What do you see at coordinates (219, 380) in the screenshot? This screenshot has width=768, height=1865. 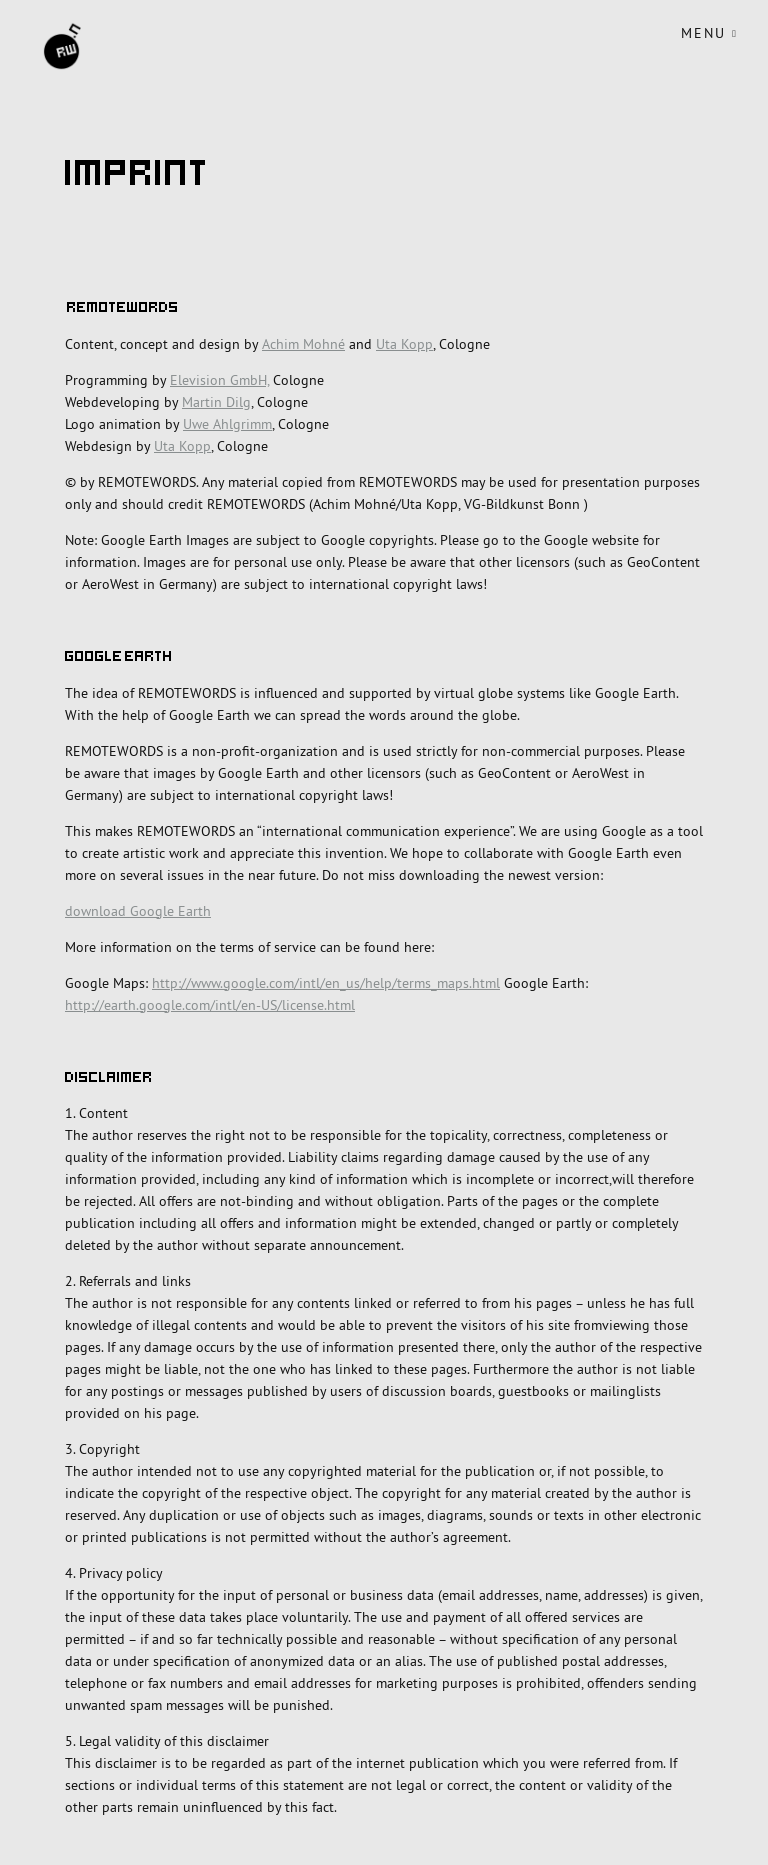 I see `Elevision GmbH,` at bounding box center [219, 380].